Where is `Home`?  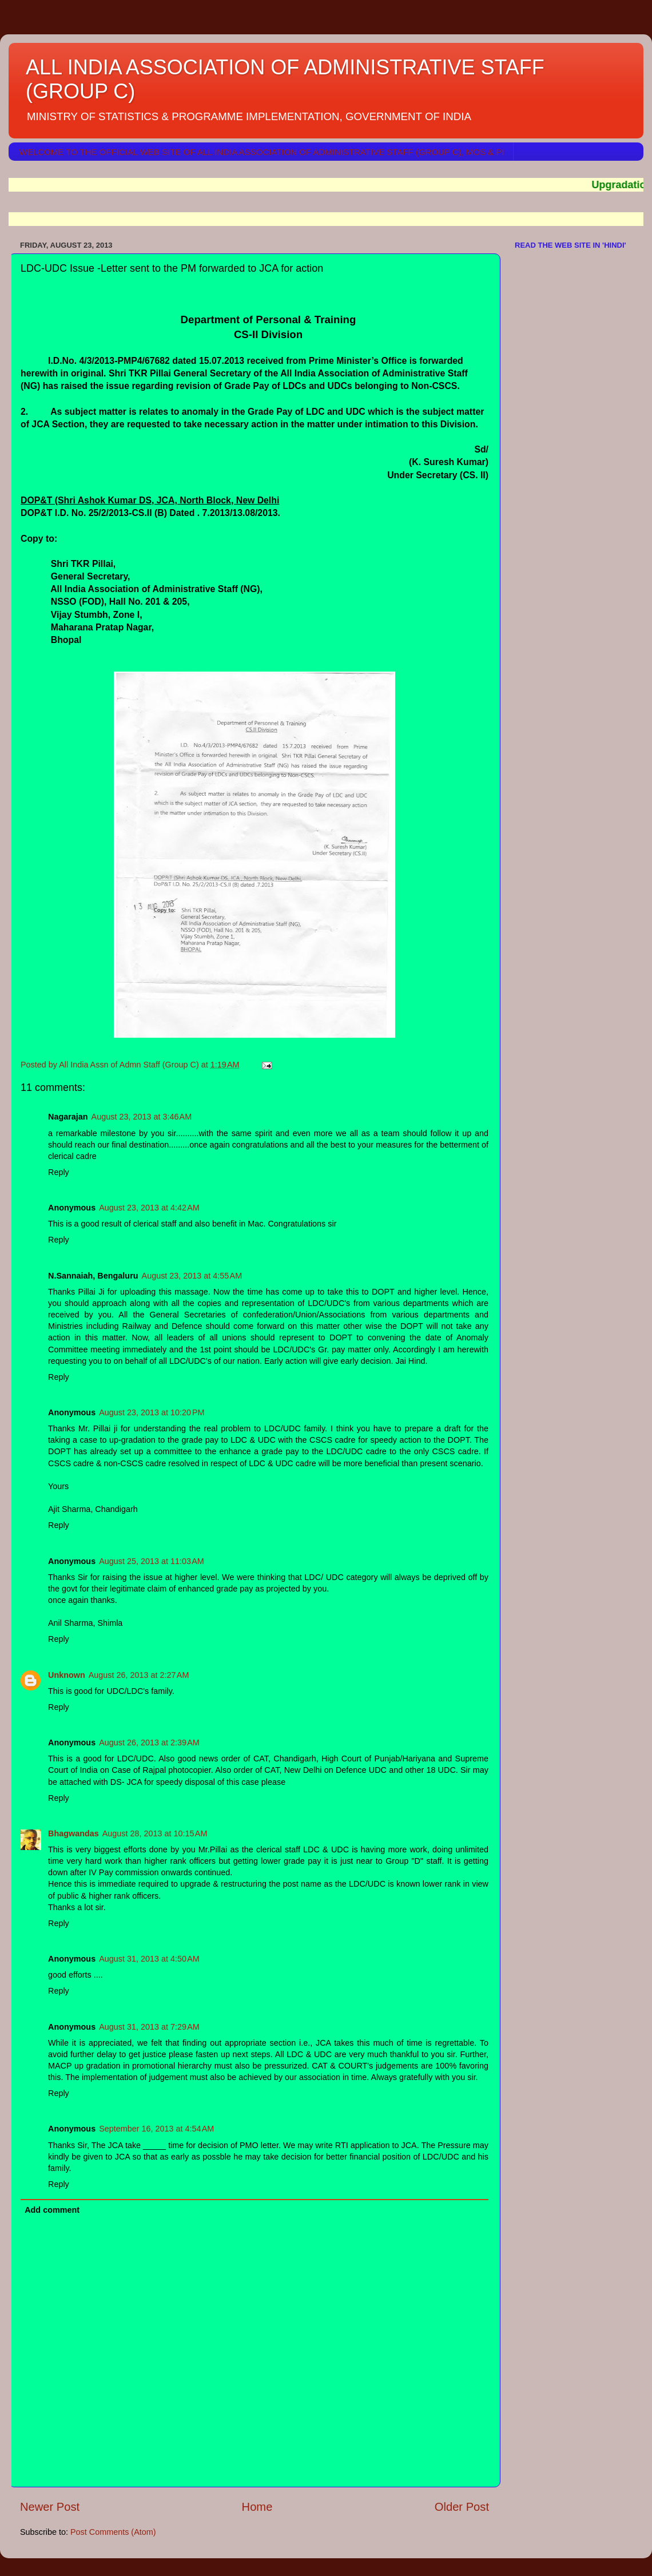 Home is located at coordinates (257, 2506).